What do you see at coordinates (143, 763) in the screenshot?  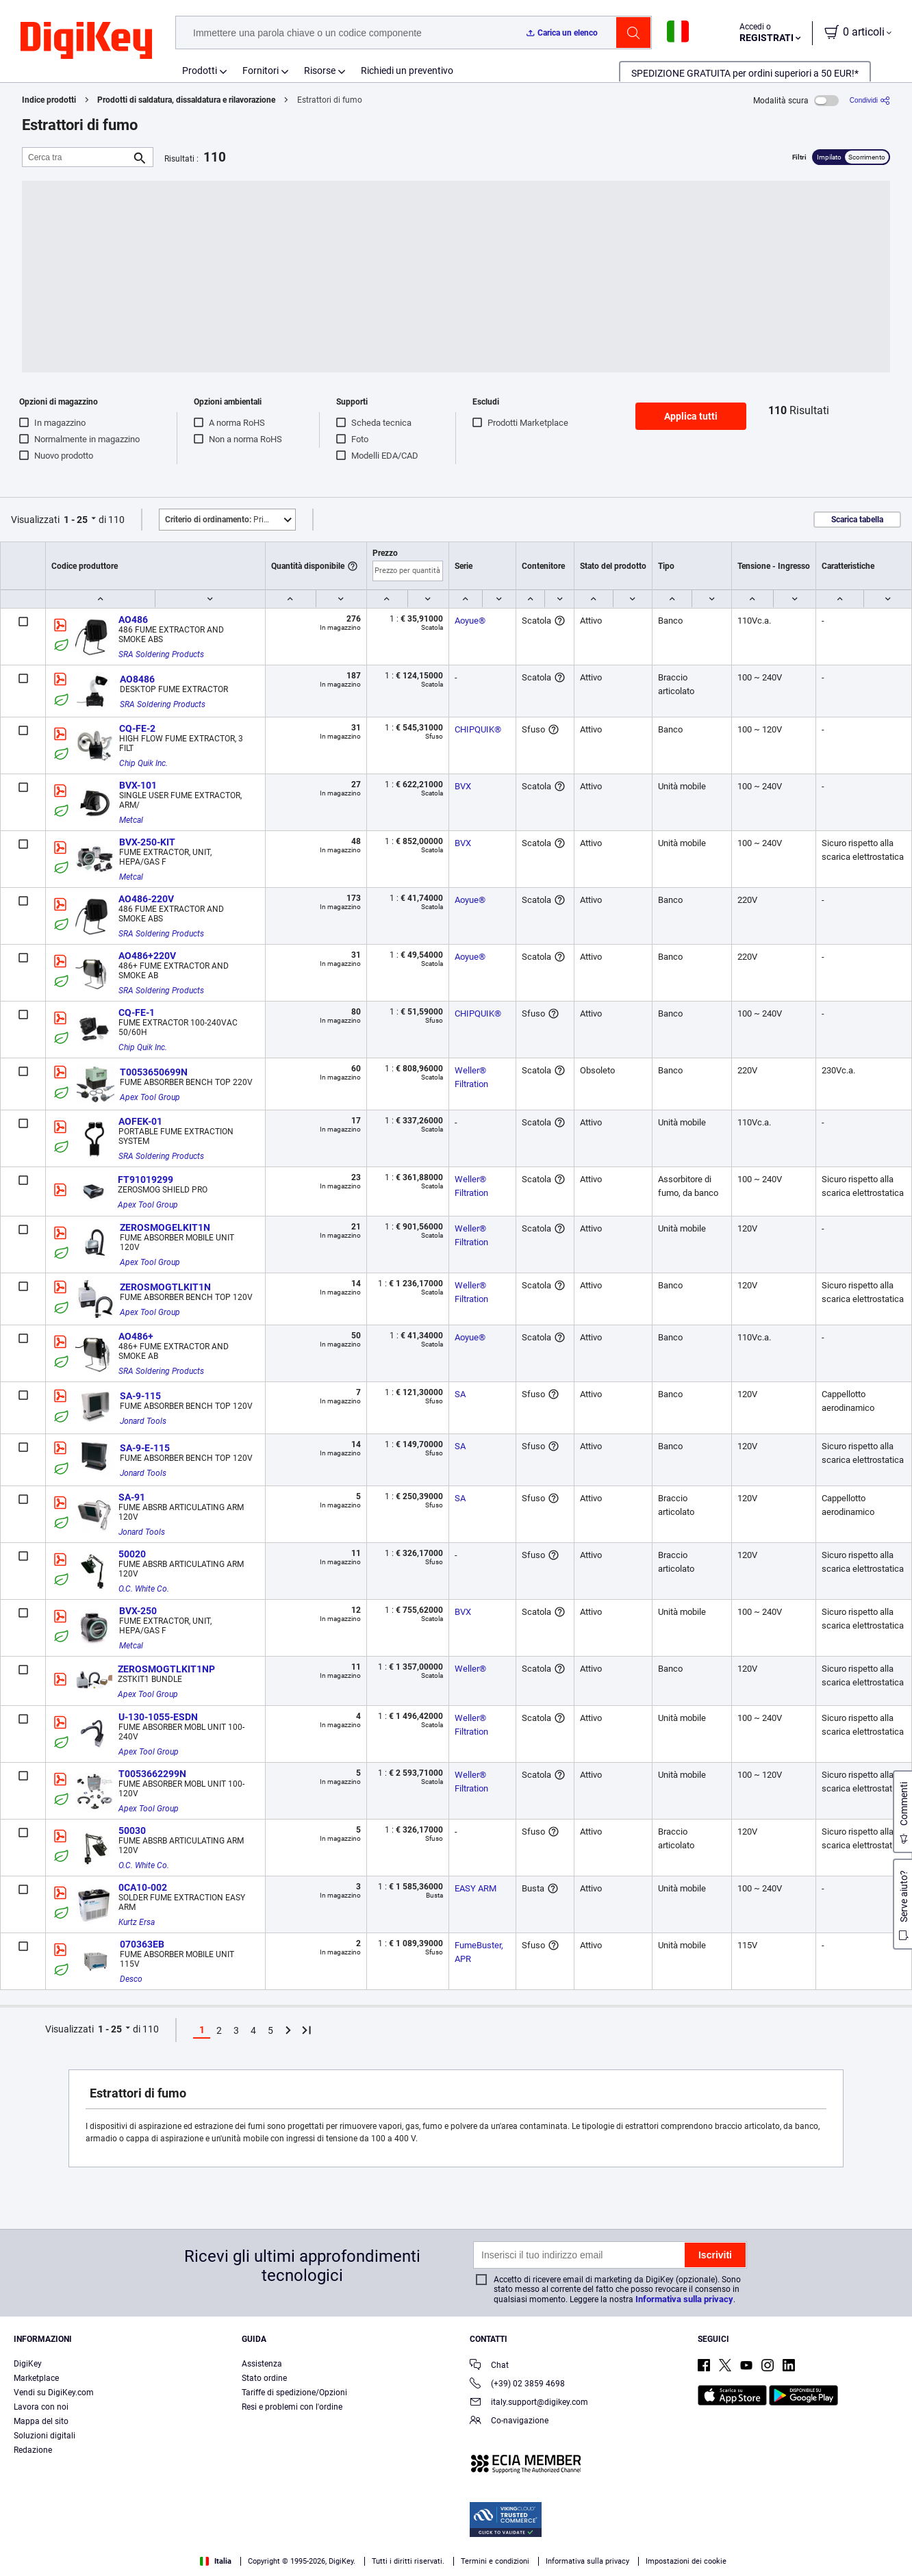 I see `Chip Quik Inc.` at bounding box center [143, 763].